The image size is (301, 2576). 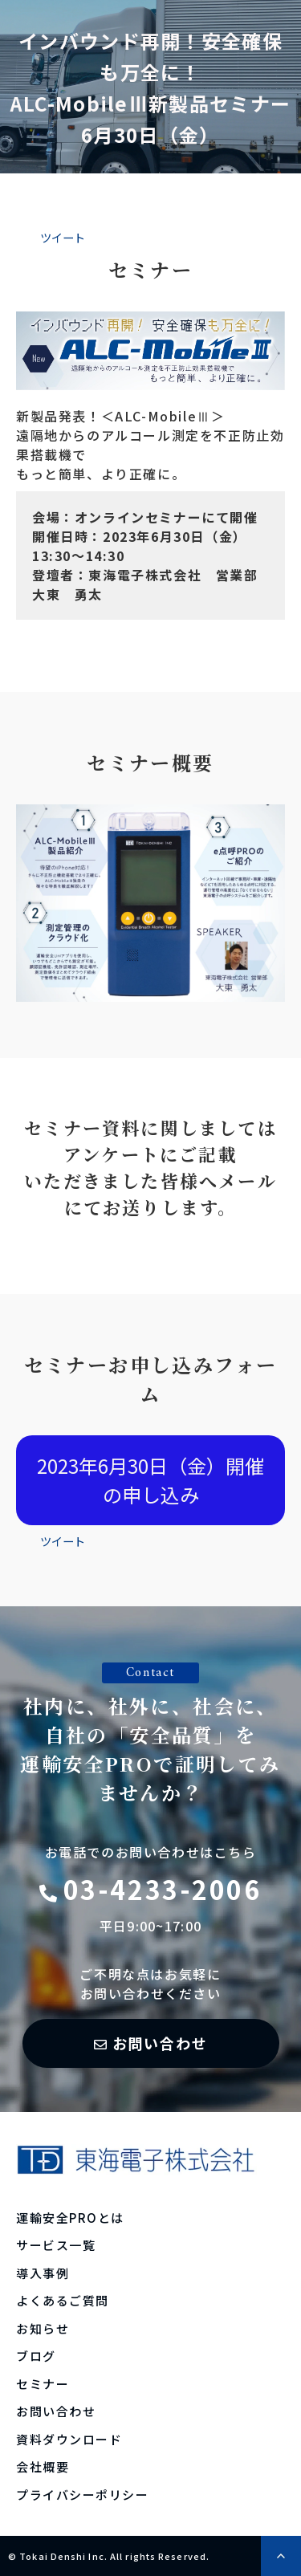 I want to click on 導入事例, so click(x=42, y=2273).